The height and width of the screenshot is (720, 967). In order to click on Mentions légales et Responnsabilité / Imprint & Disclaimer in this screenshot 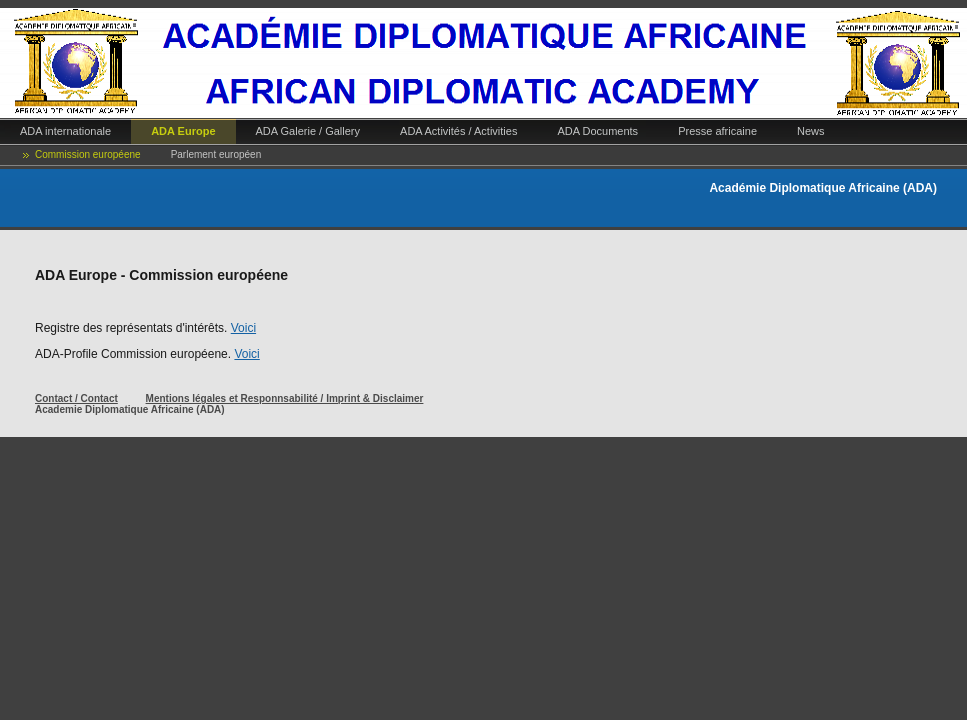, I will do `click(285, 398)`.